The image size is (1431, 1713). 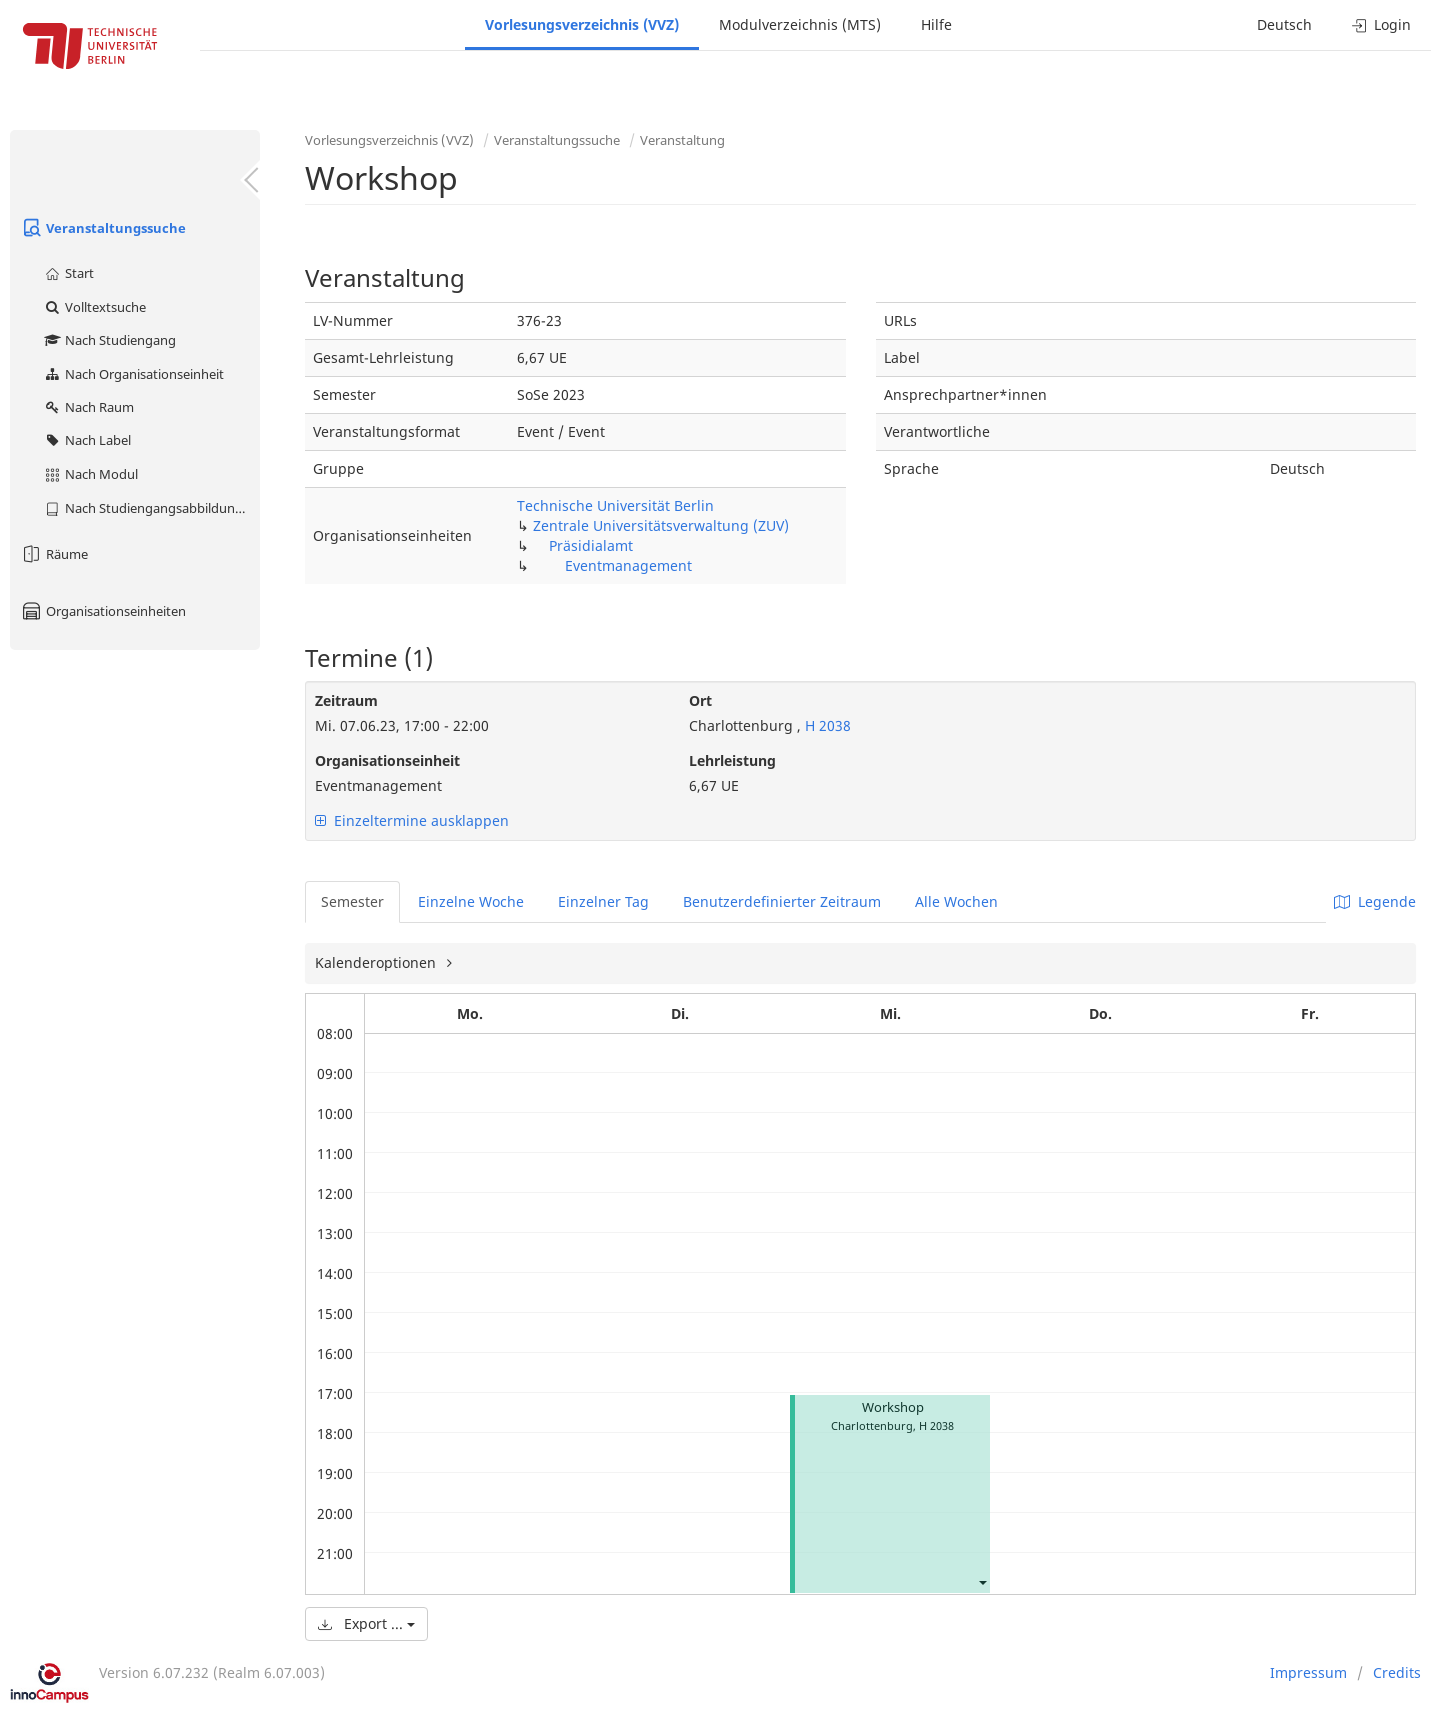 I want to click on Semester, so click(x=352, y=901).